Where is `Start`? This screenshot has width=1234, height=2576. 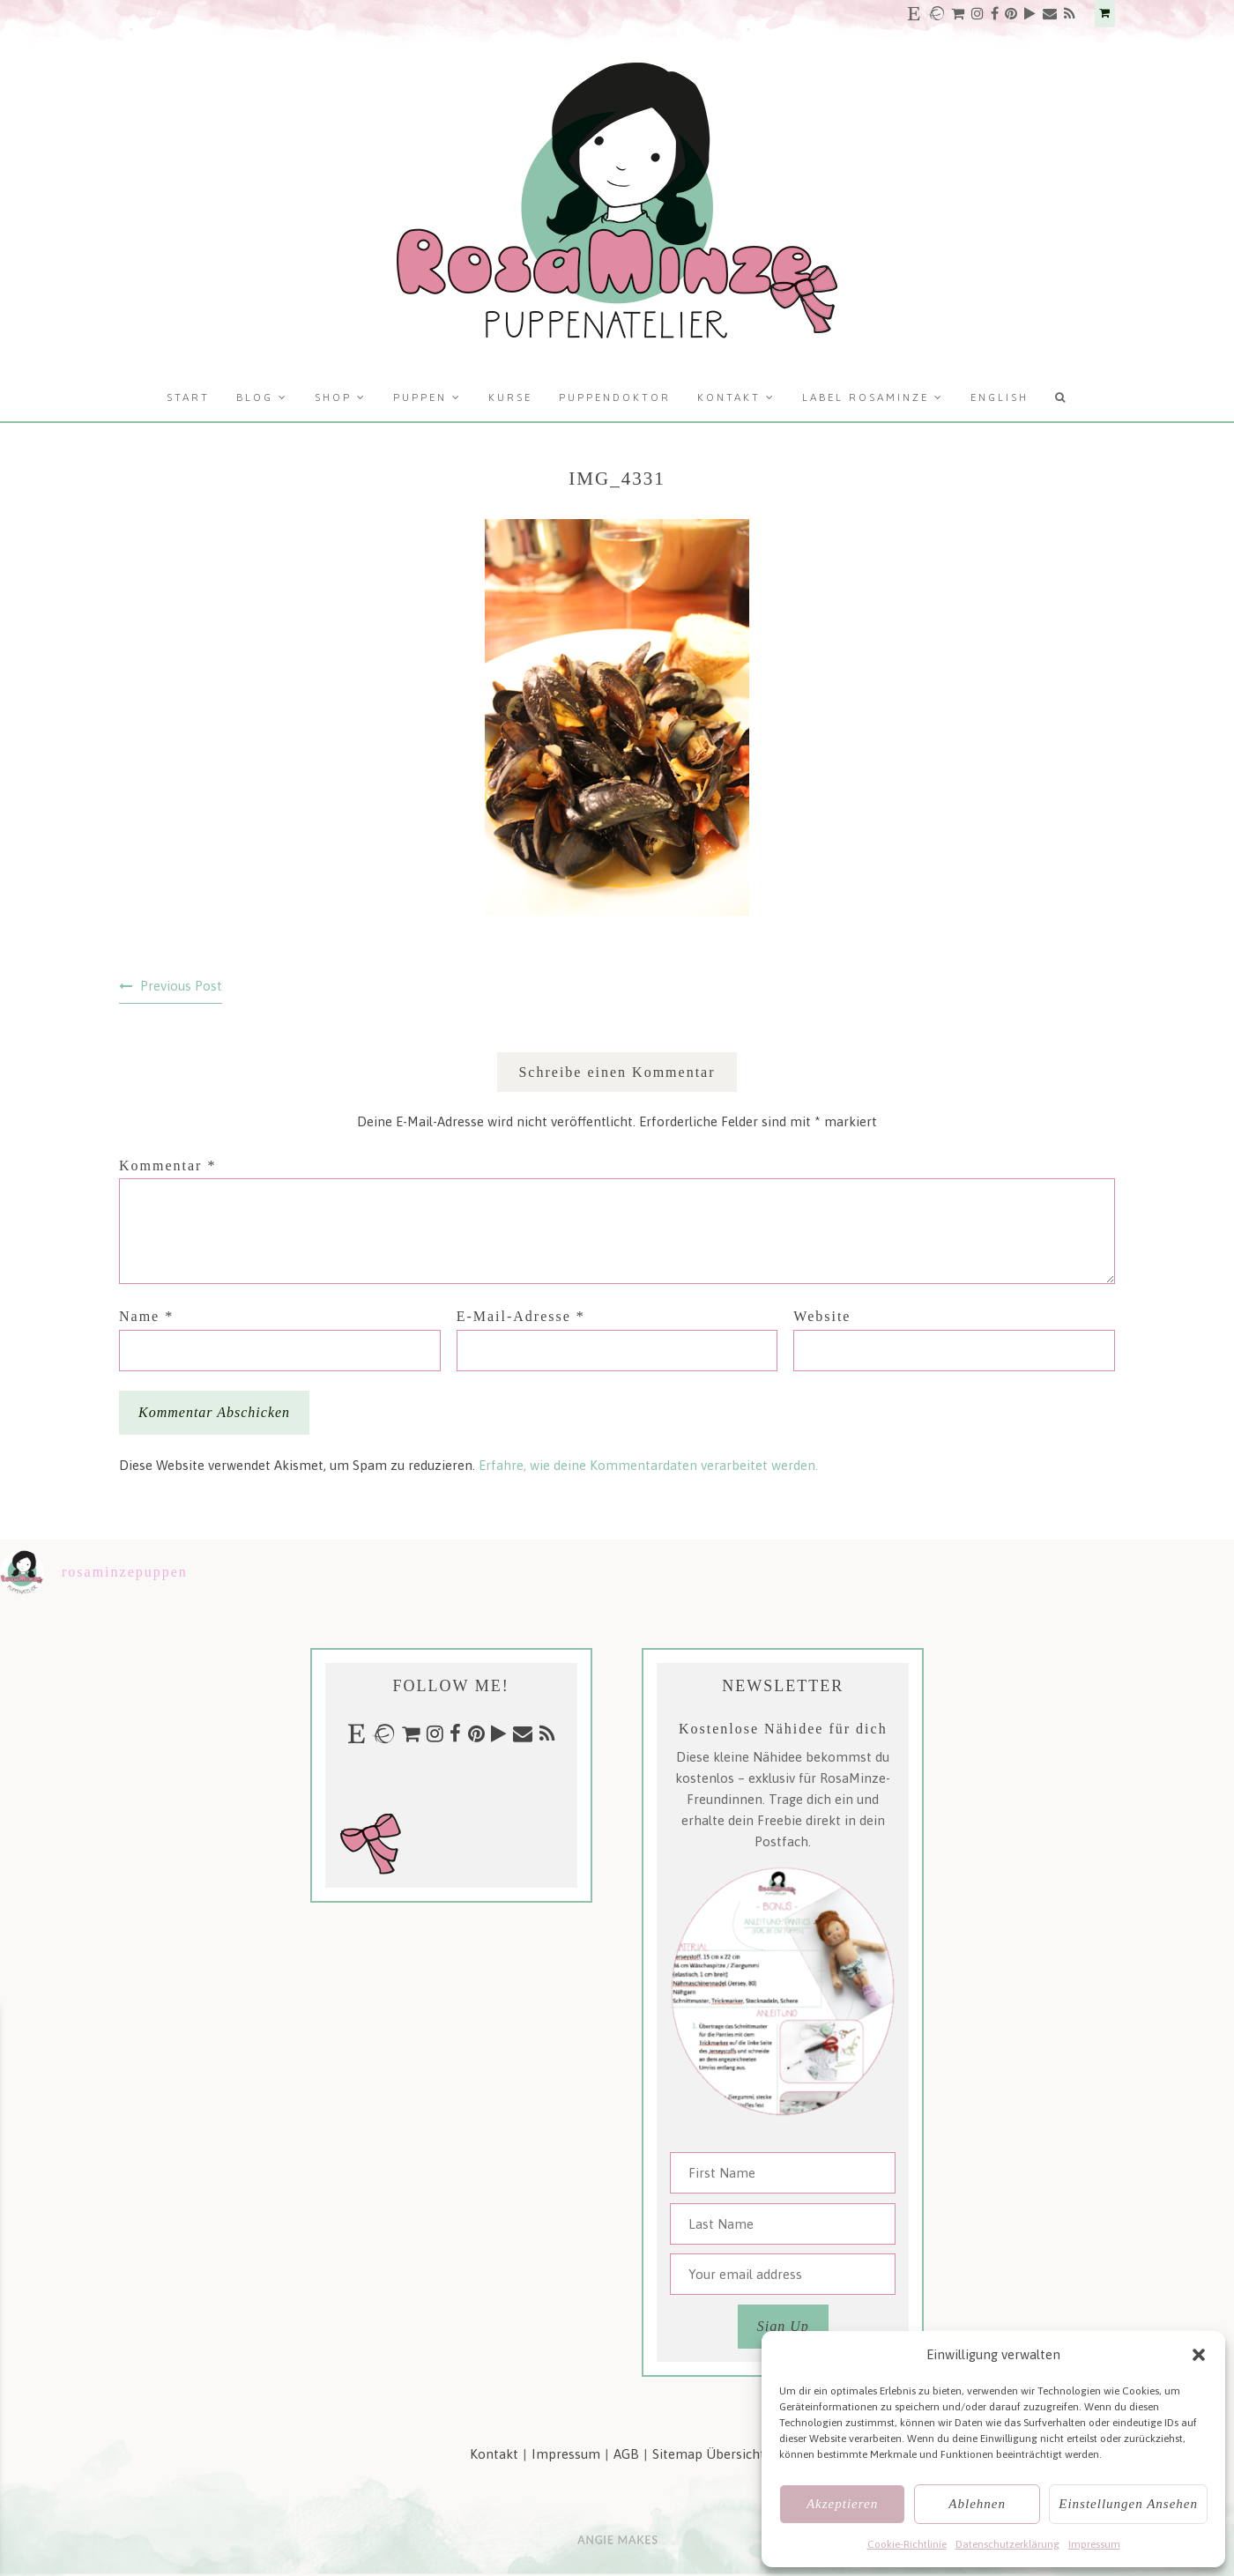 Start is located at coordinates (188, 397).